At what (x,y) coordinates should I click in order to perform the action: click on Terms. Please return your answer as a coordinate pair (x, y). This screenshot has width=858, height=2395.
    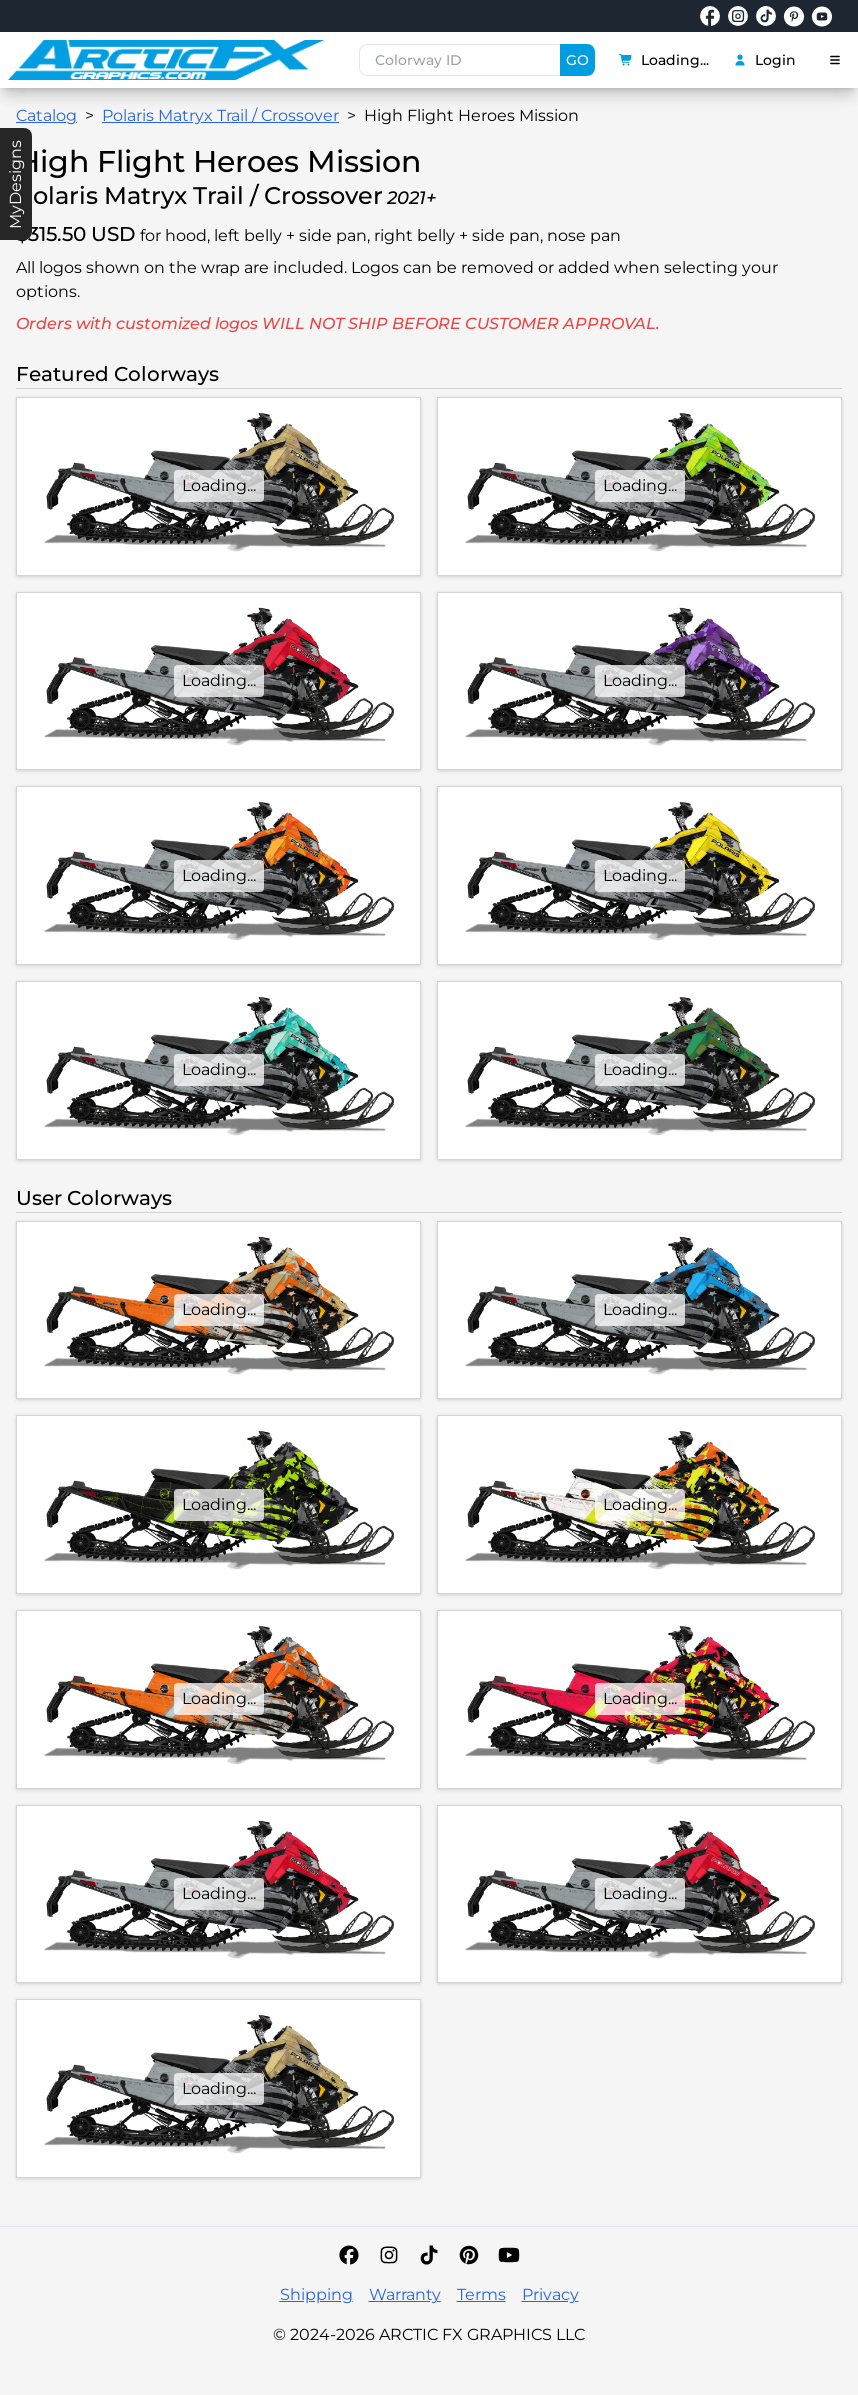
    Looking at the image, I should click on (481, 2294).